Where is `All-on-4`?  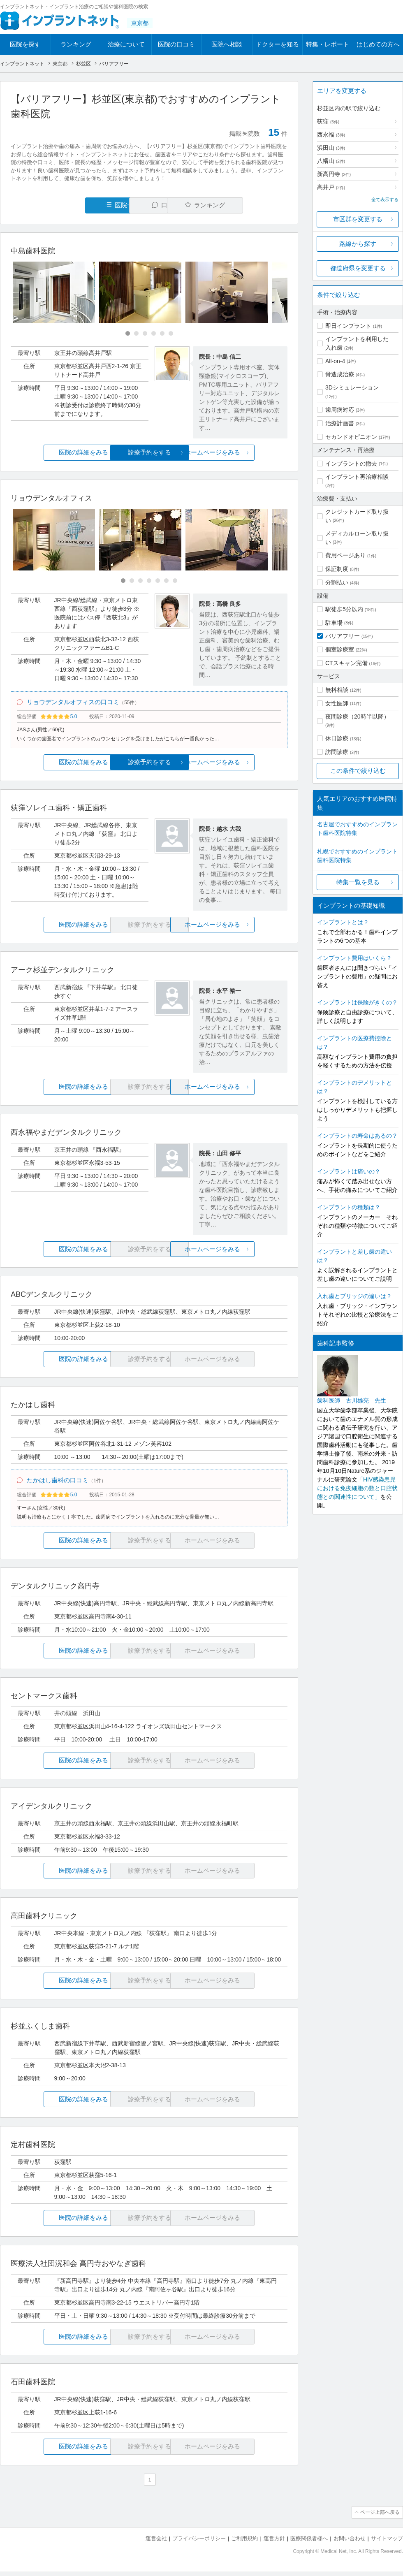 All-on-4 is located at coordinates (335, 361).